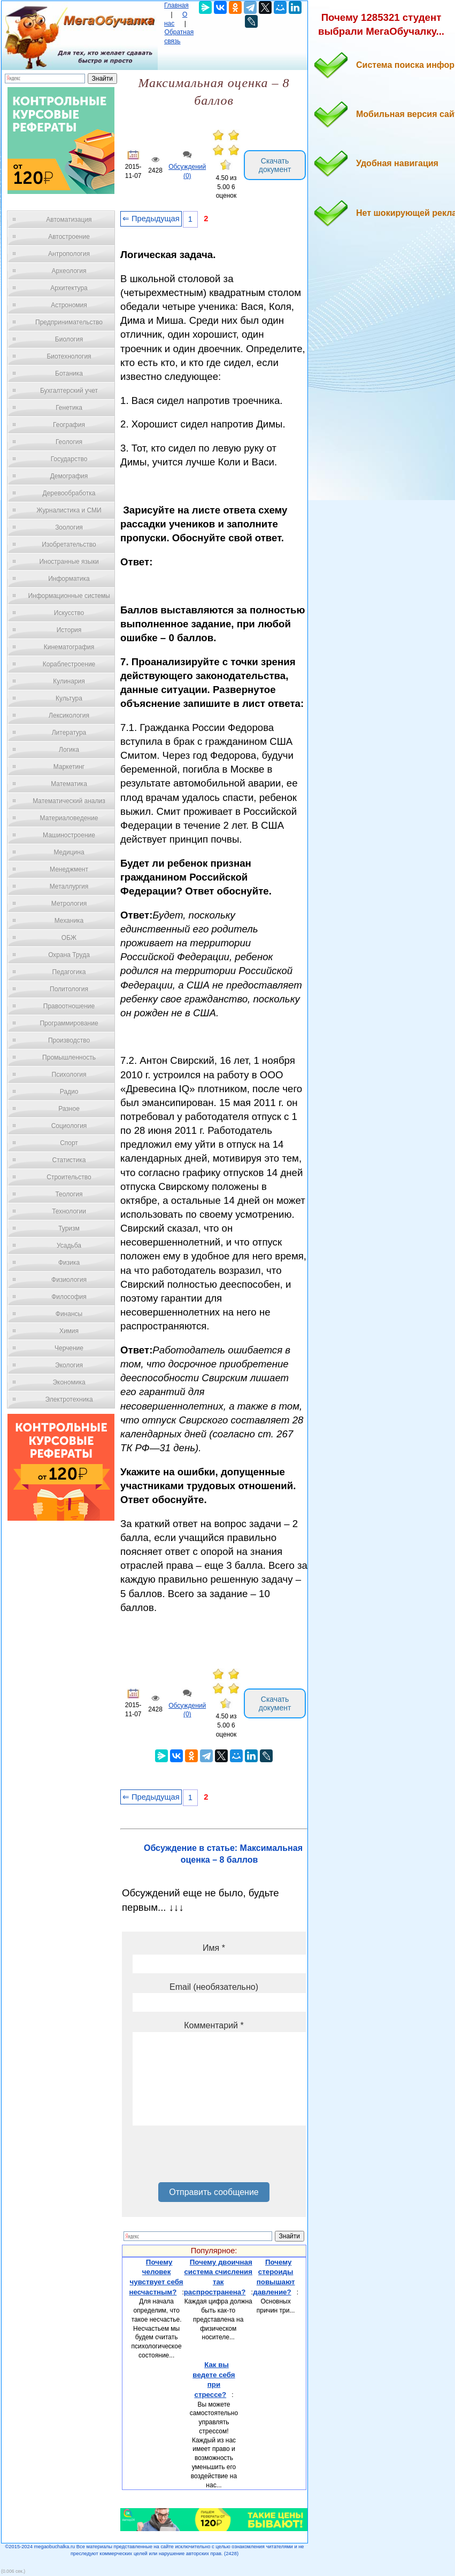 The image size is (455, 2576). I want to click on Социология, so click(69, 1126).